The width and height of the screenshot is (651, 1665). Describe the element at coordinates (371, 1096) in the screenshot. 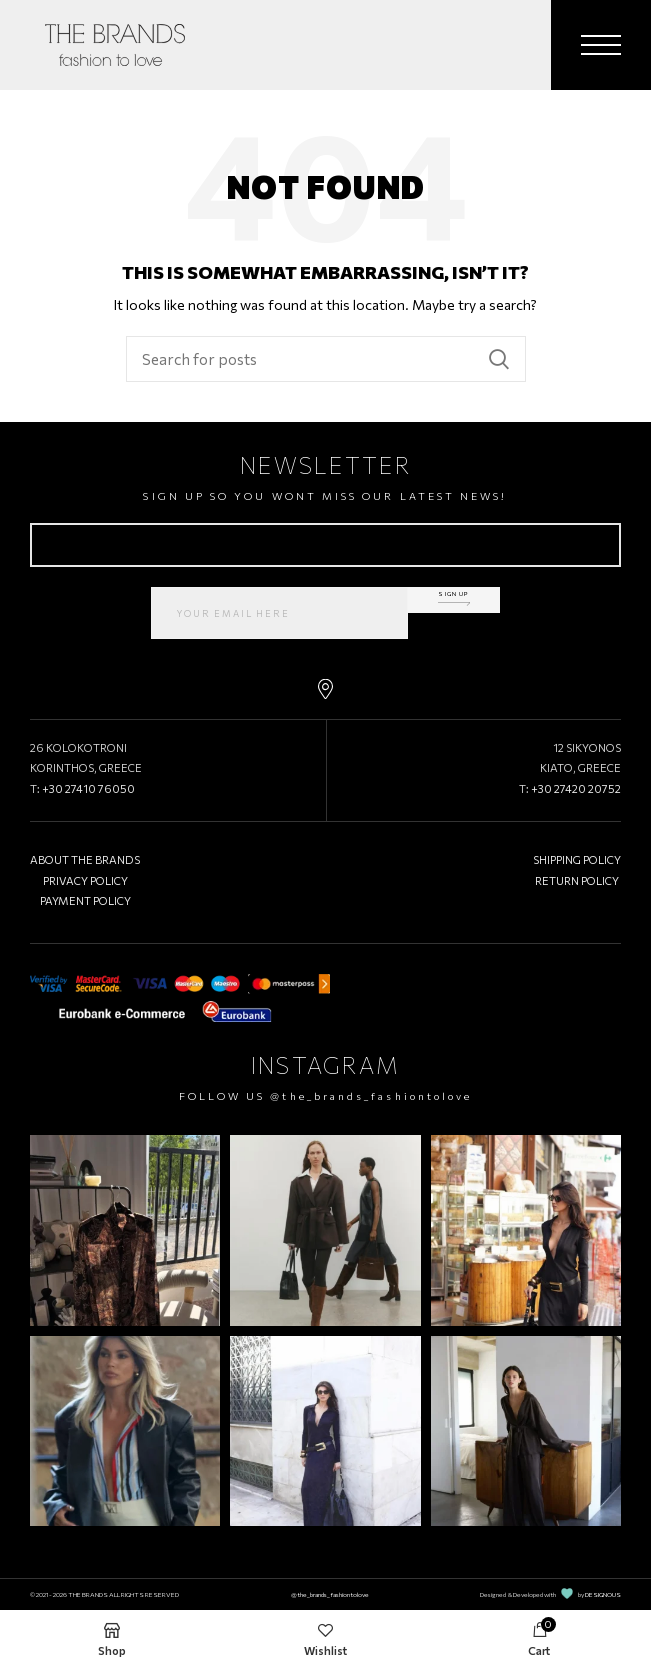

I see `@the_brands_fashiontolove` at that location.